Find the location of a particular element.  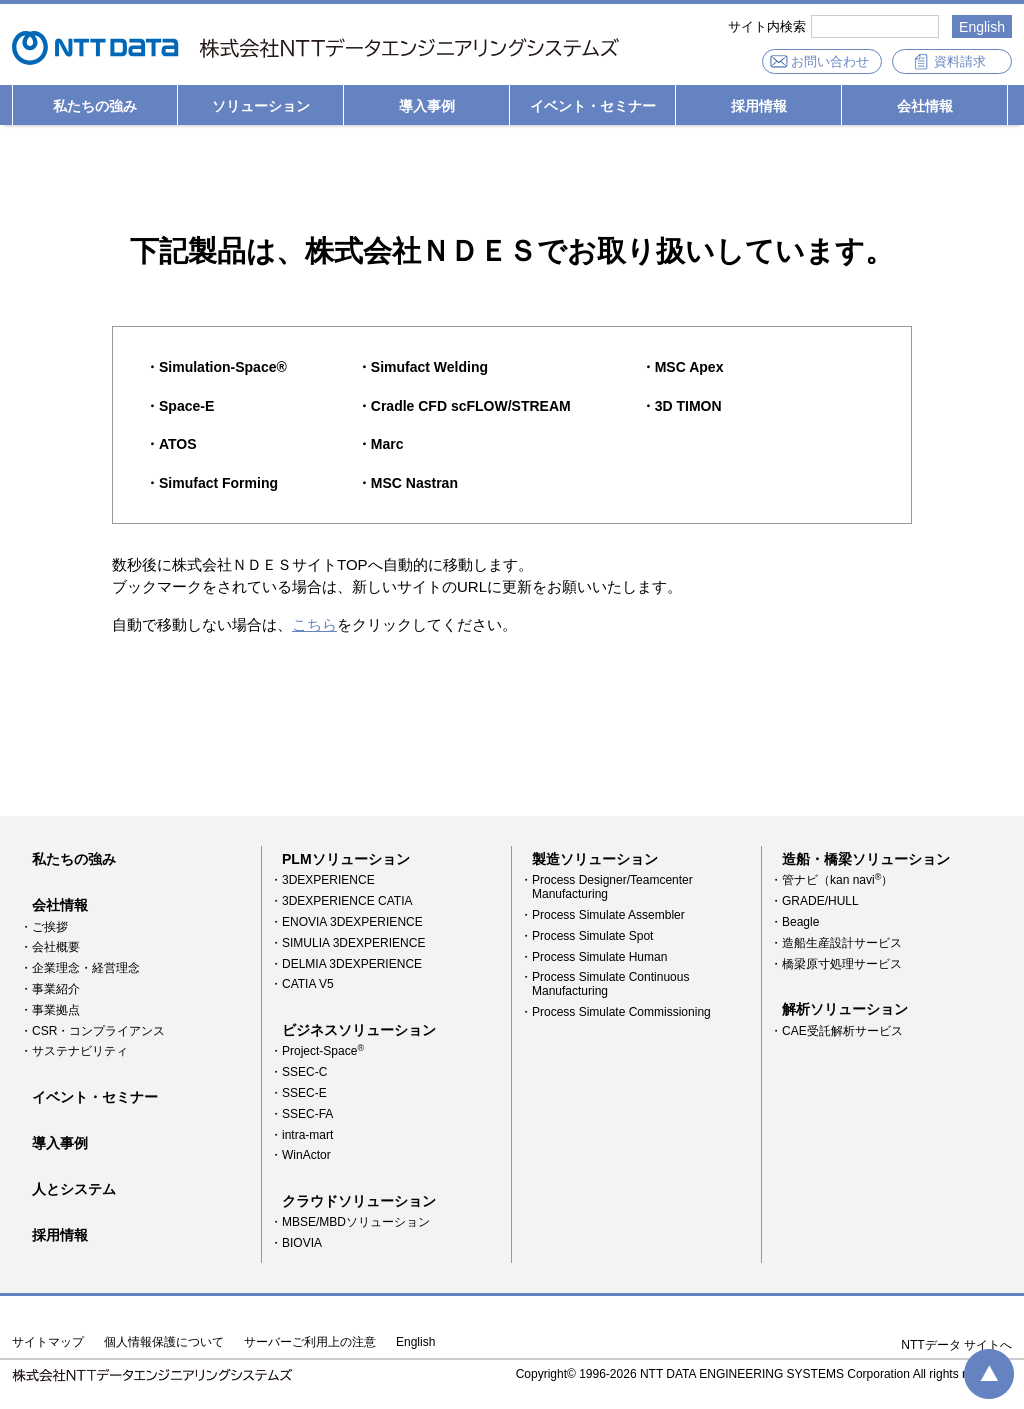

・BIOVIA is located at coordinates (296, 1243).